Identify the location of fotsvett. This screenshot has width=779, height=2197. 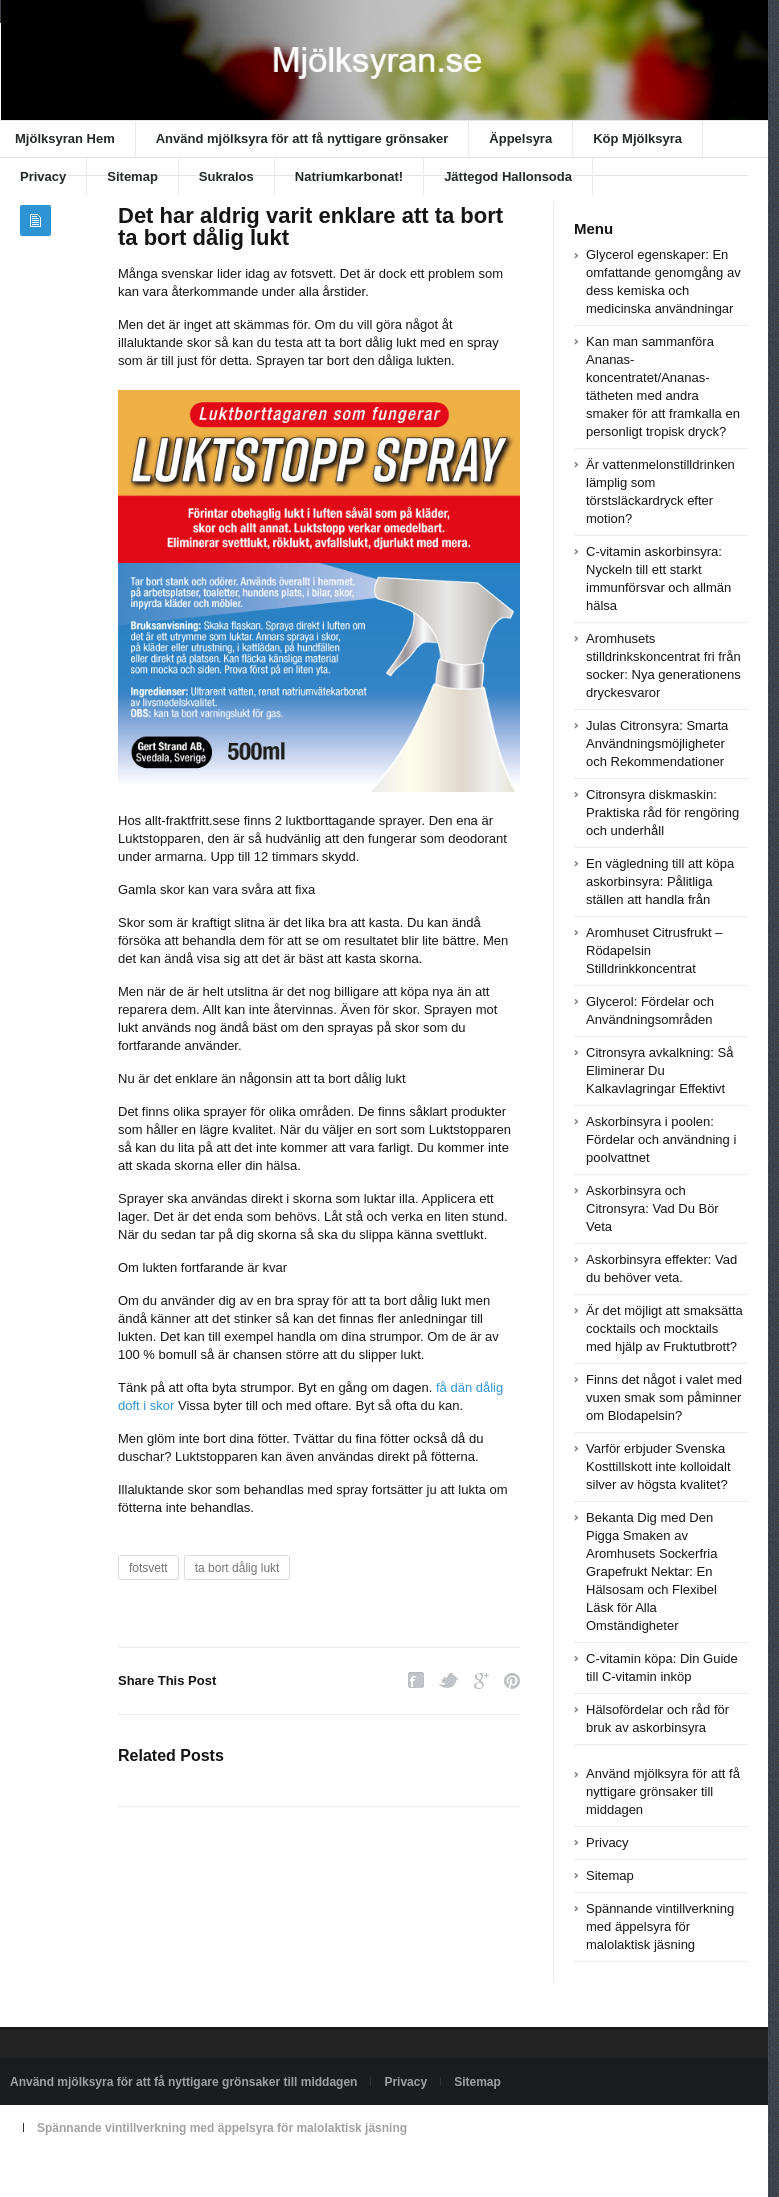
(148, 1568).